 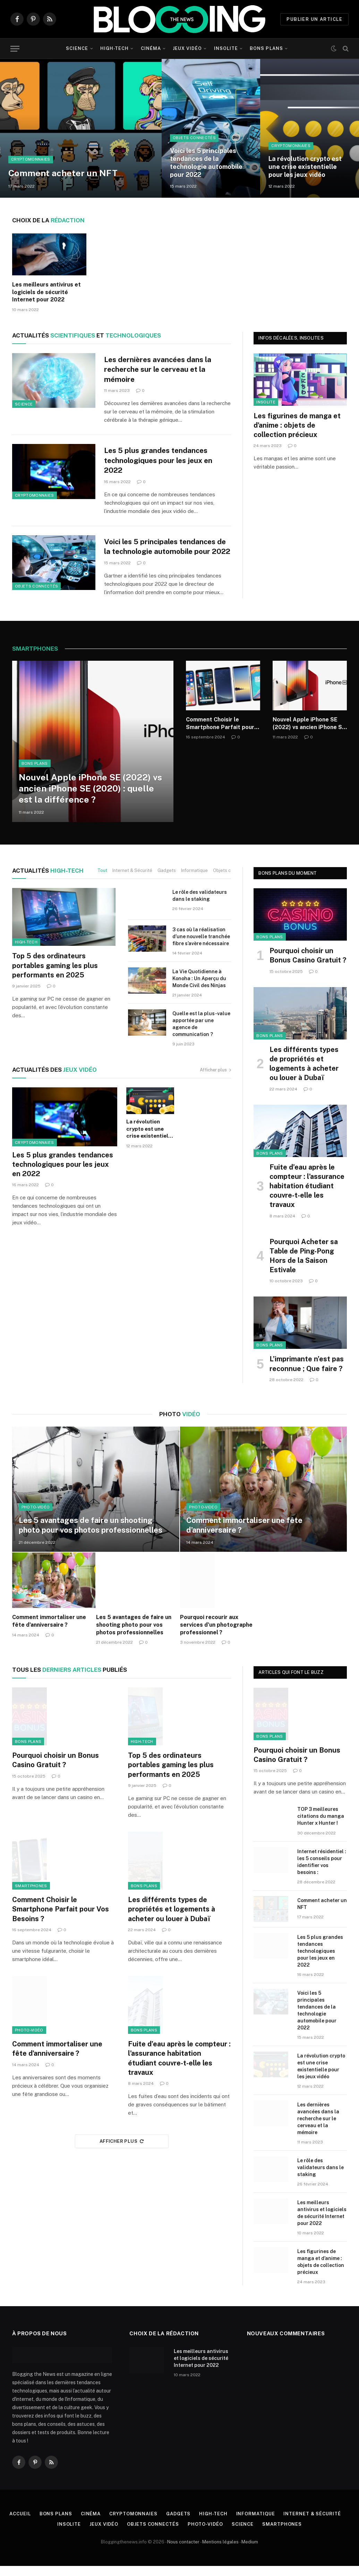 I want to click on 3 cas où la réalisation d’une nouvelle tranchée fibre s’avère nécessaire, so click(x=201, y=946).